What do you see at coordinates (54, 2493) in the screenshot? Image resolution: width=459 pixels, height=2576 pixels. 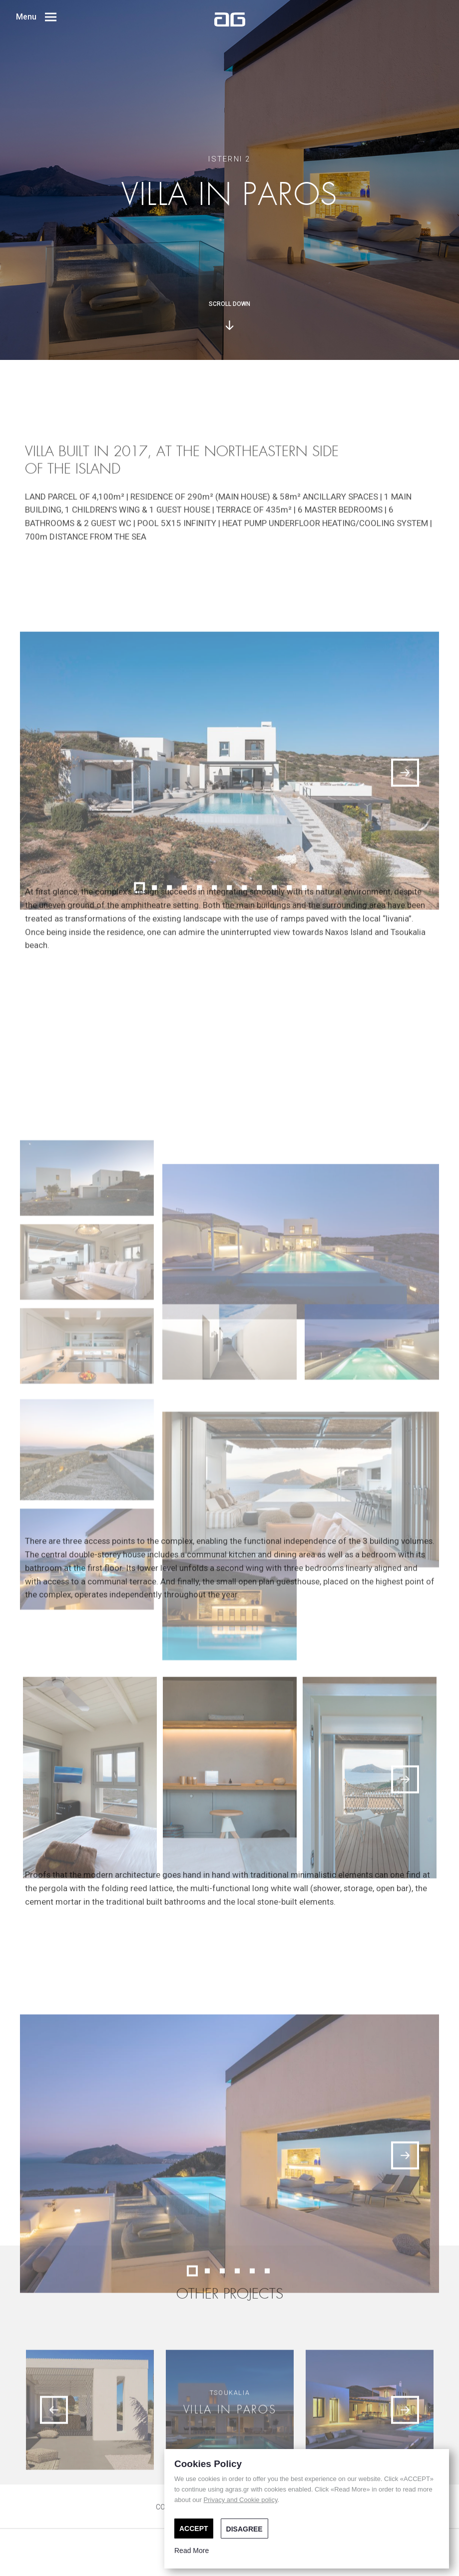 I see `[Previous]` at bounding box center [54, 2493].